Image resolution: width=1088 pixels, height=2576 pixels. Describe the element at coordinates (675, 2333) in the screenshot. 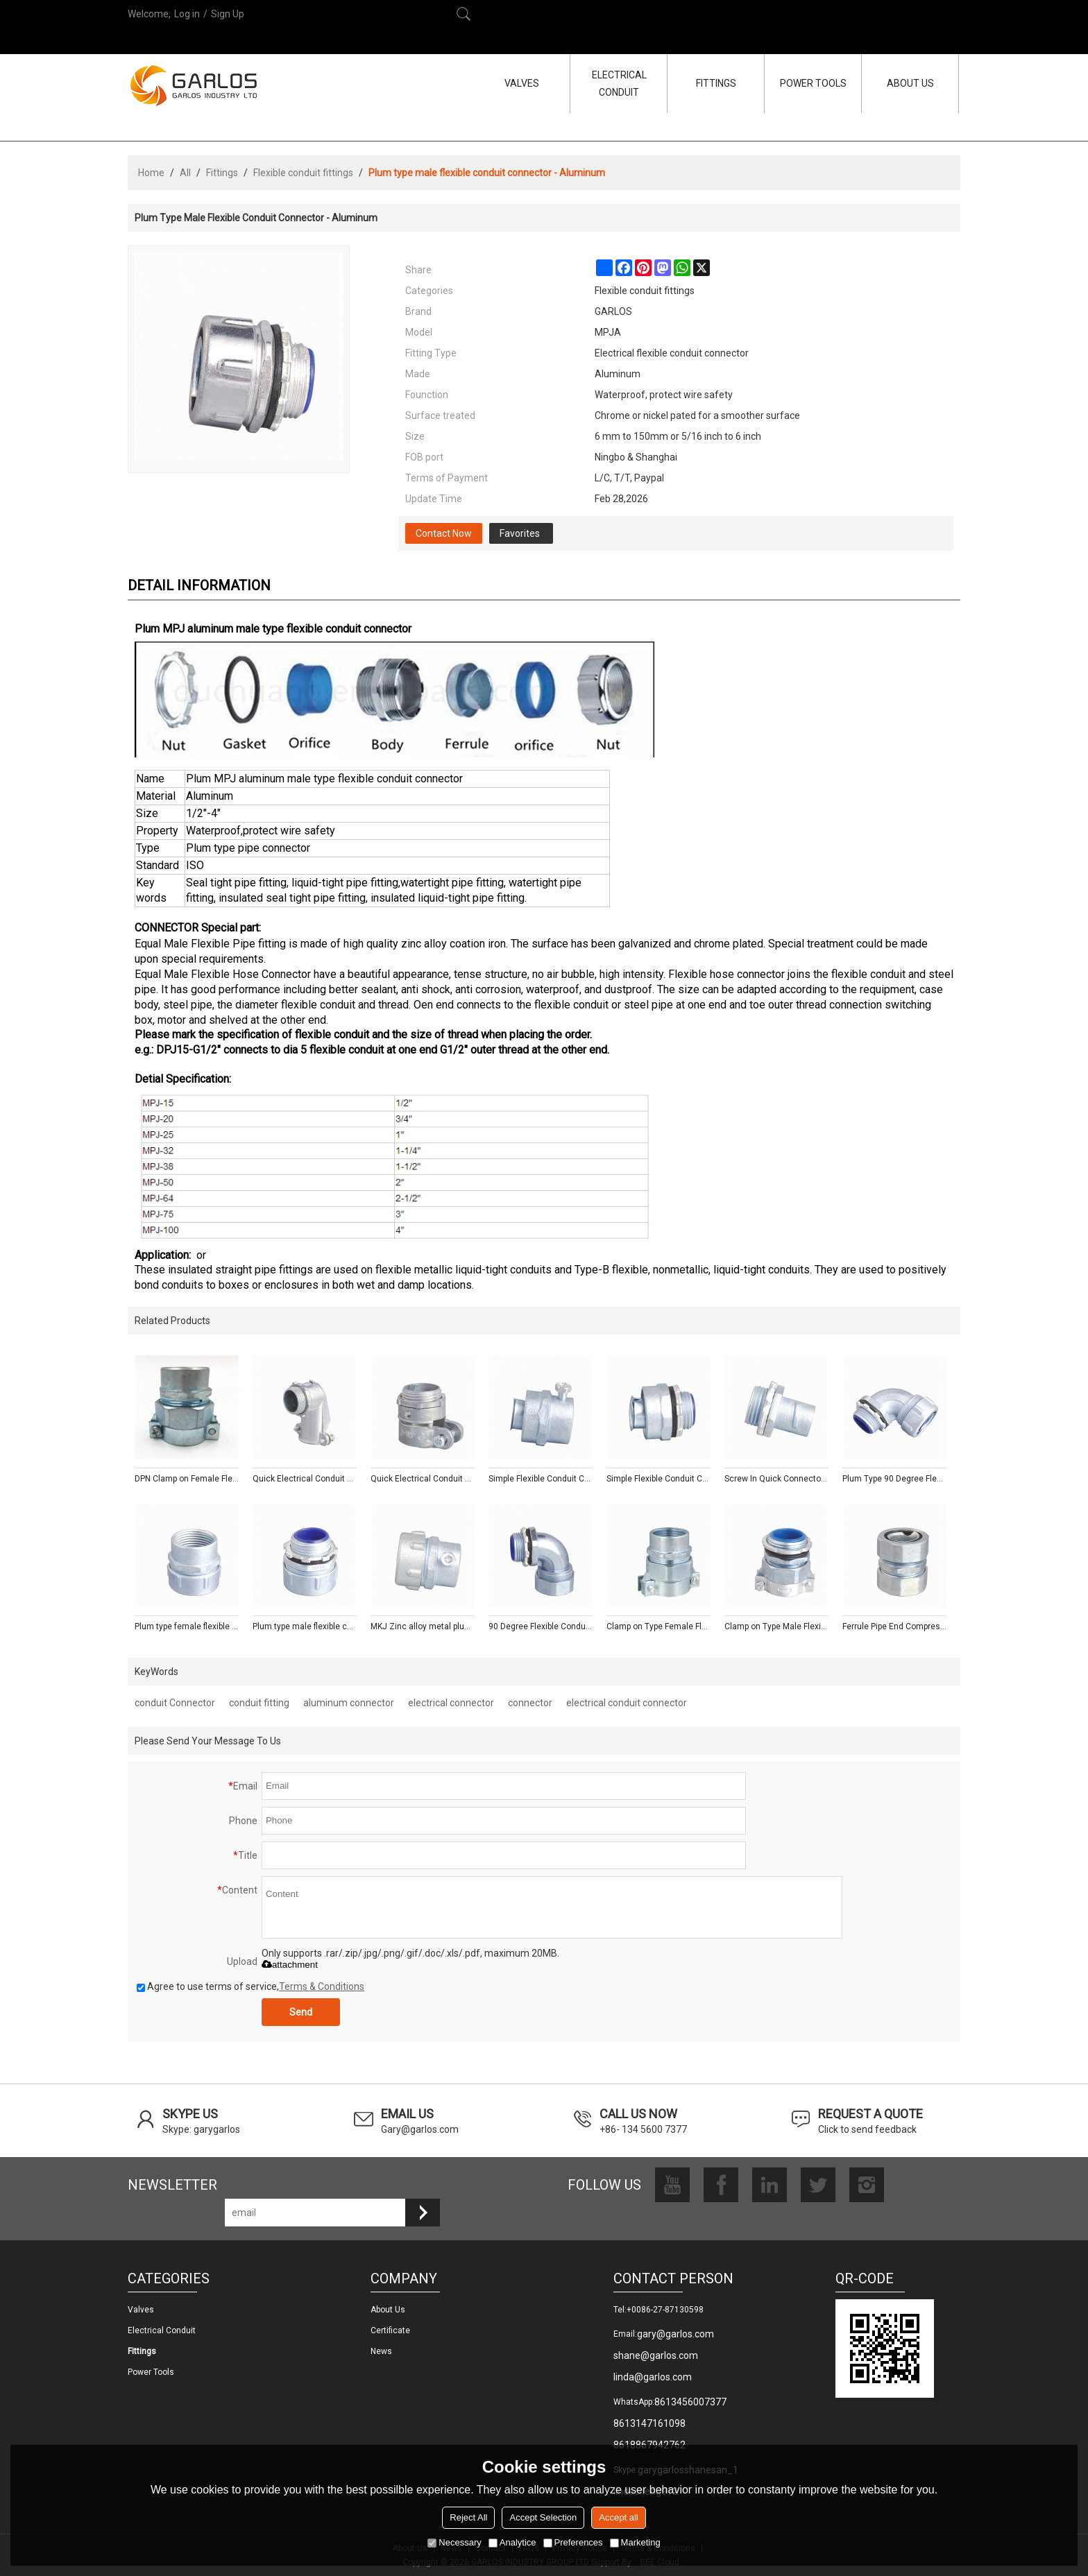

I see `gary@garlos.com` at that location.